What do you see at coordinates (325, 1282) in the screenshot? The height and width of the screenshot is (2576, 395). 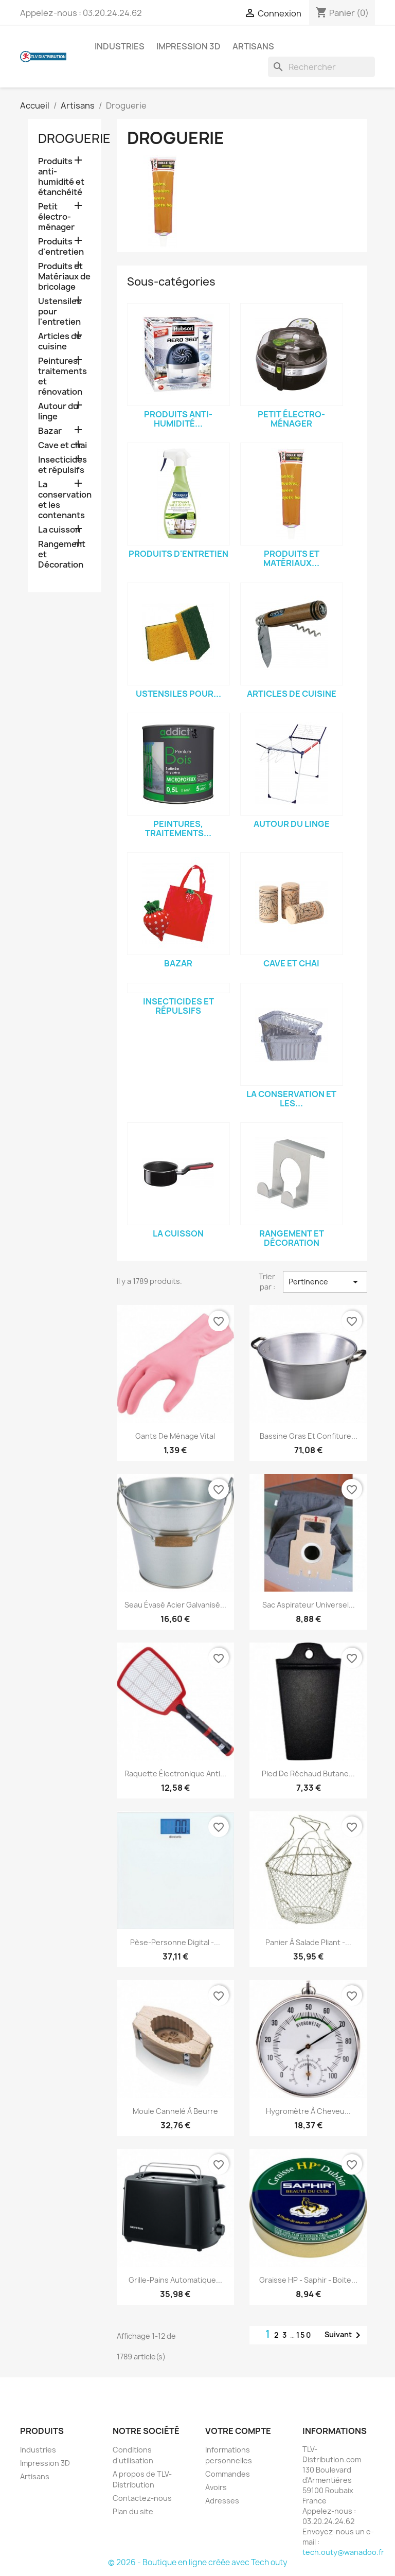 I see `Pertinence [Trier par sélection]` at bounding box center [325, 1282].